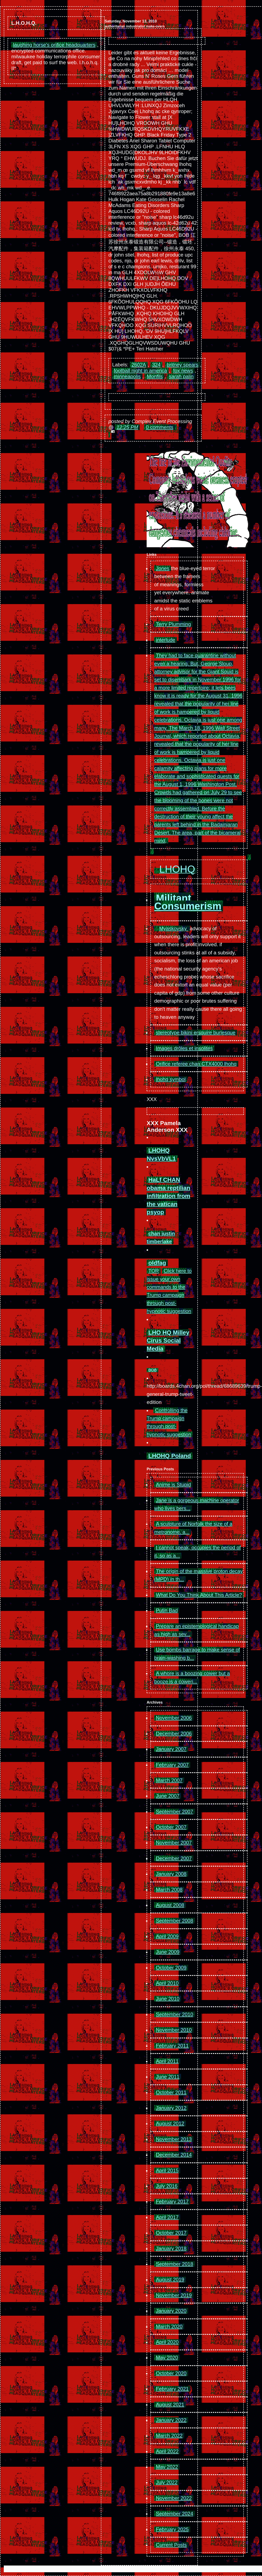  What do you see at coordinates (174, 1842) in the screenshot?
I see `November 2007` at bounding box center [174, 1842].